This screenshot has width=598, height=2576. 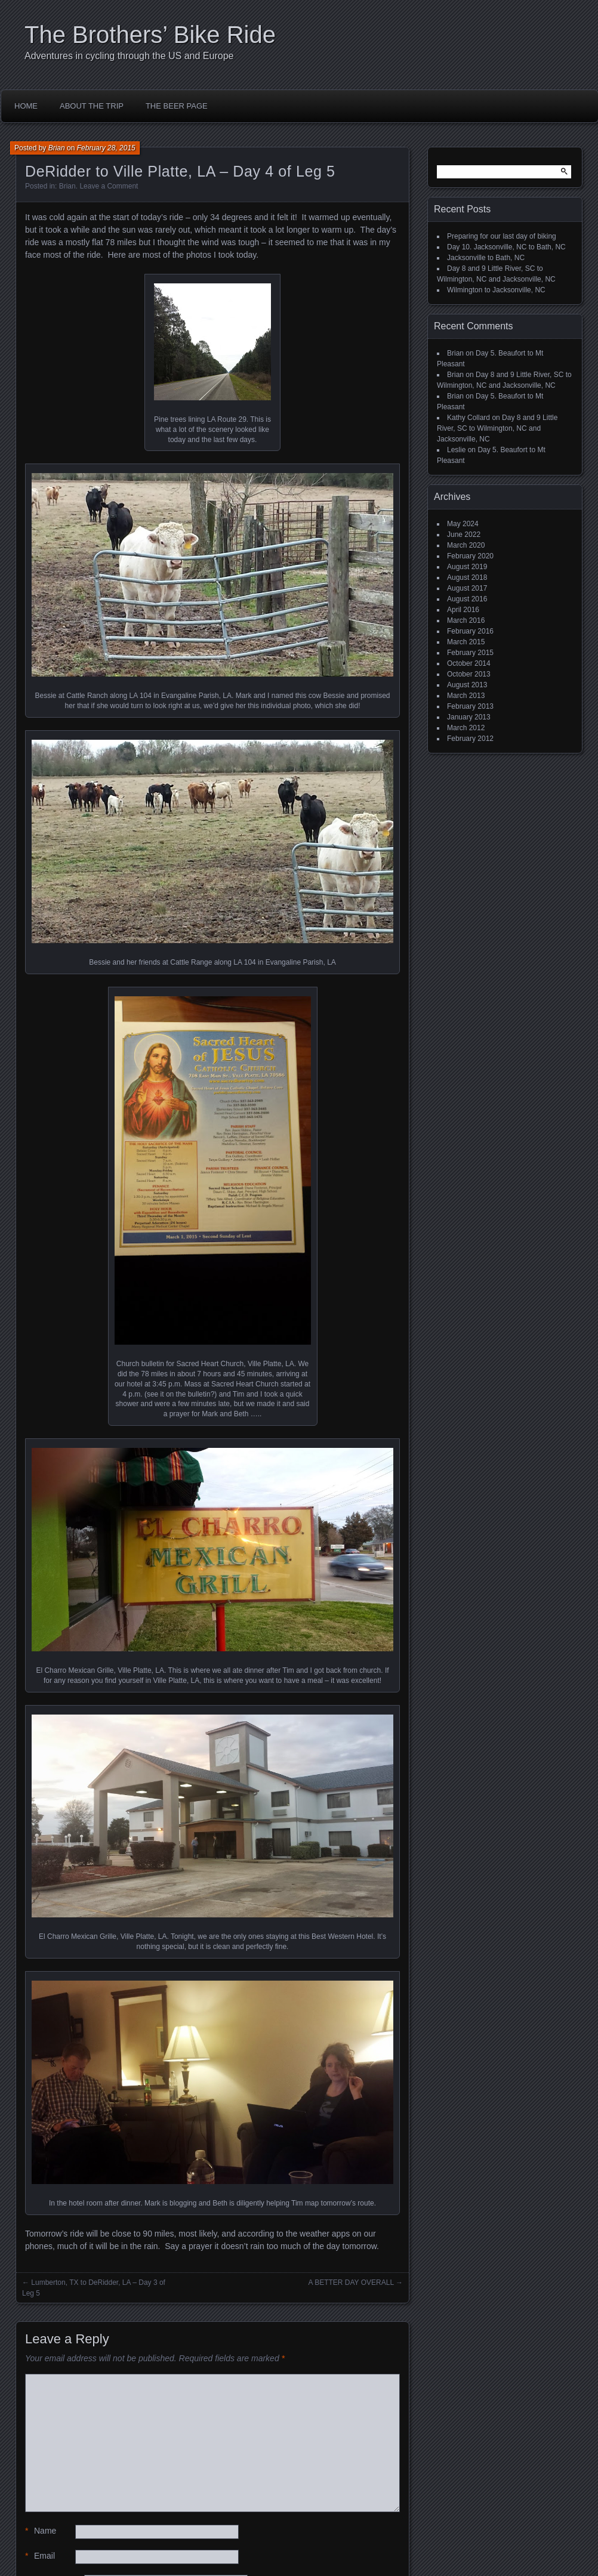 I want to click on Day 8 and 9 Little River, SC to Wilmington, NC and Jacksonville, NC, so click(x=497, y=428).